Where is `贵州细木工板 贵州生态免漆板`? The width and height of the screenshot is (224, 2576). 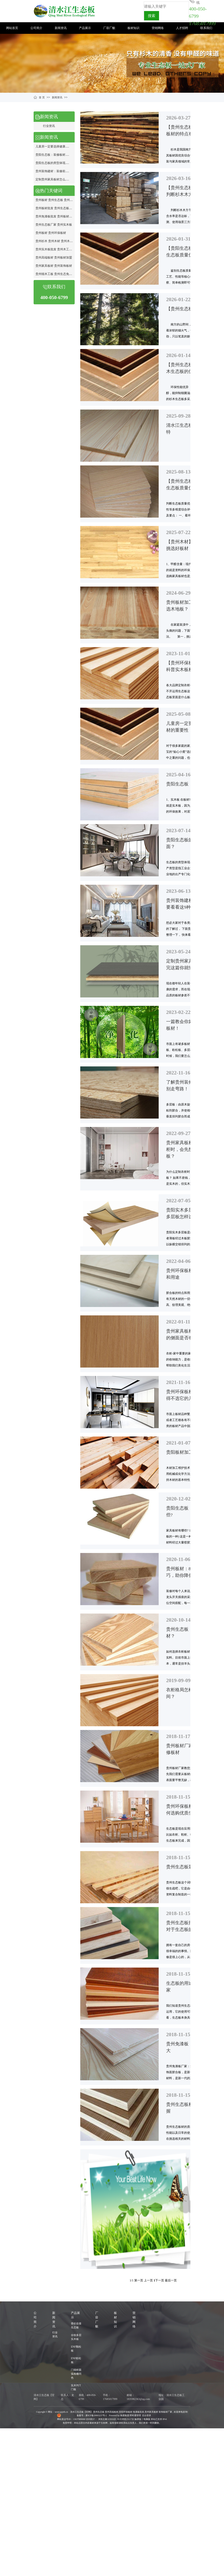
贵州细木工板 贵州生态免漆板 is located at coordinates (55, 274).